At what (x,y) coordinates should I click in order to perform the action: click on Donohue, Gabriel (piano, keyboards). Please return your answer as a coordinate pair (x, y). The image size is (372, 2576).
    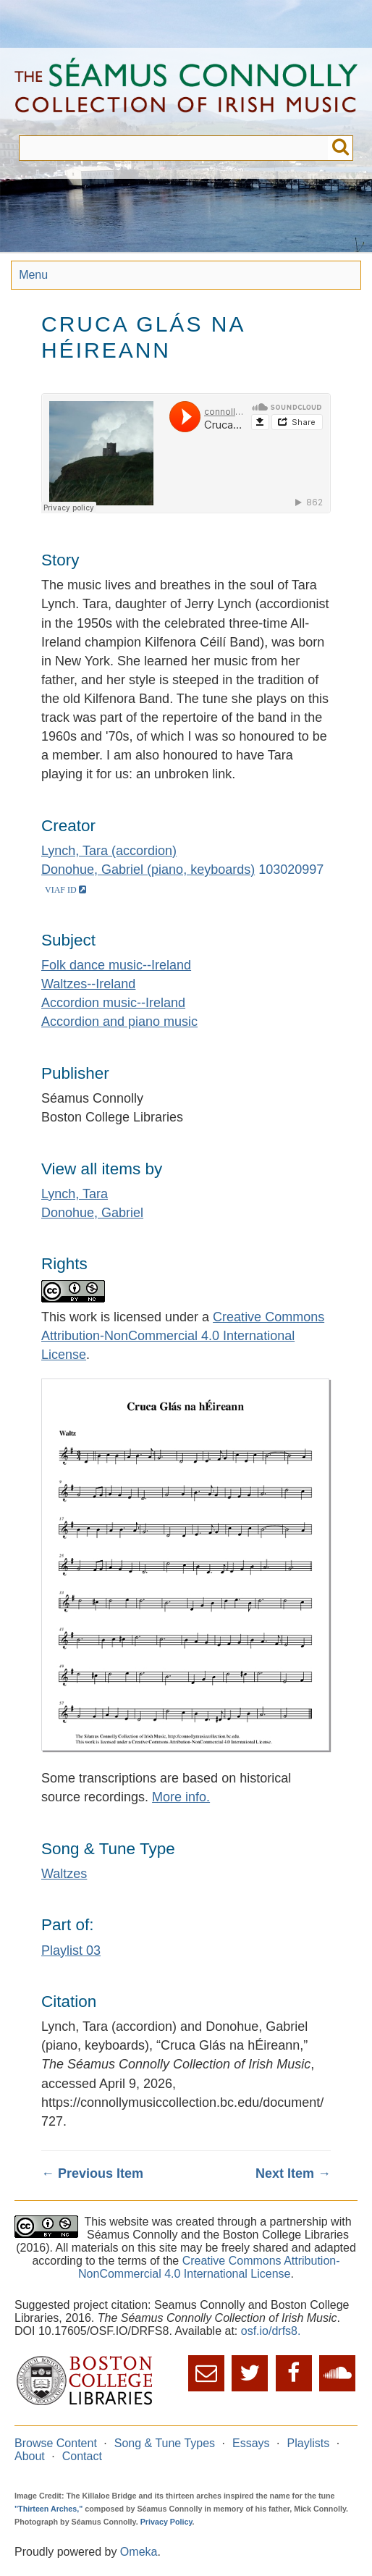
    Looking at the image, I should click on (148, 869).